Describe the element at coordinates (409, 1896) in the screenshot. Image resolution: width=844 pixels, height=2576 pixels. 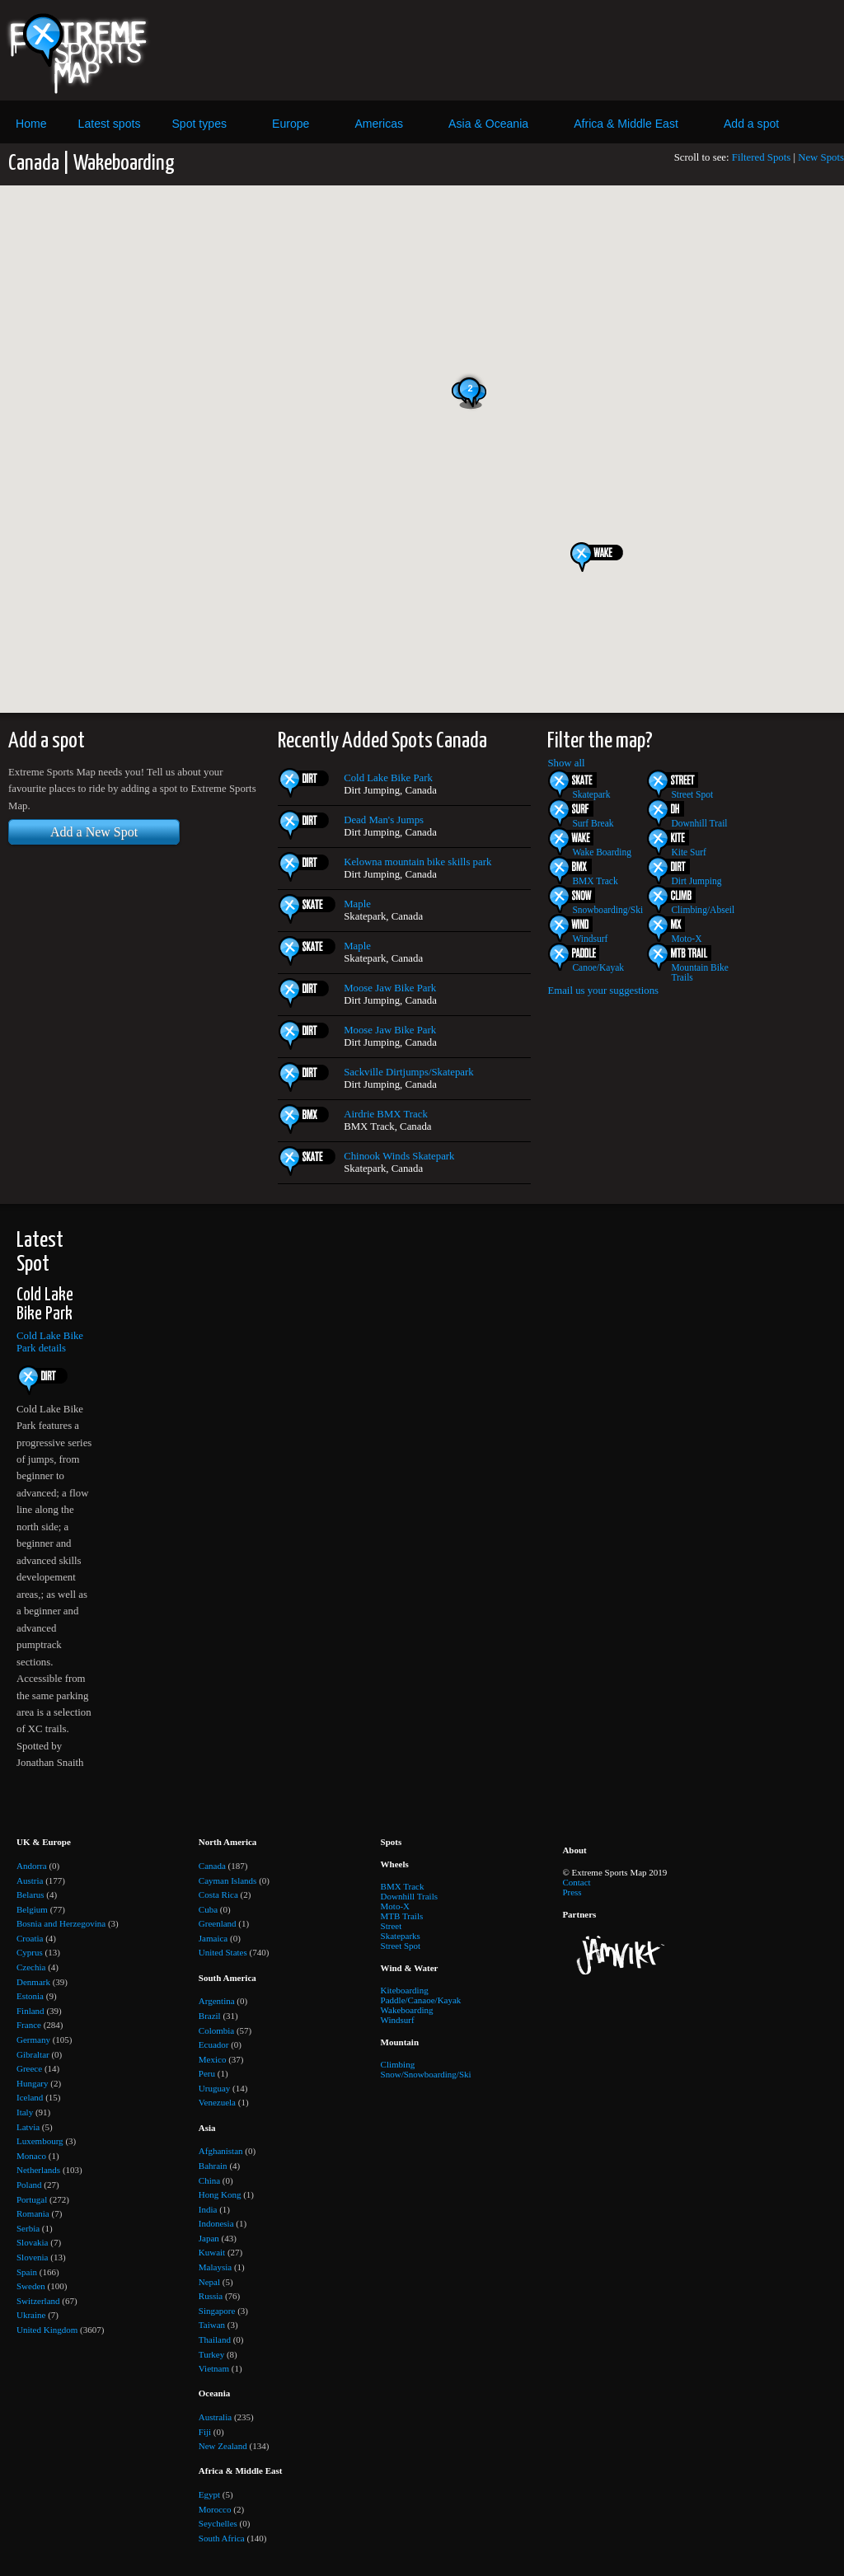
I see `Downhill Trails` at that location.